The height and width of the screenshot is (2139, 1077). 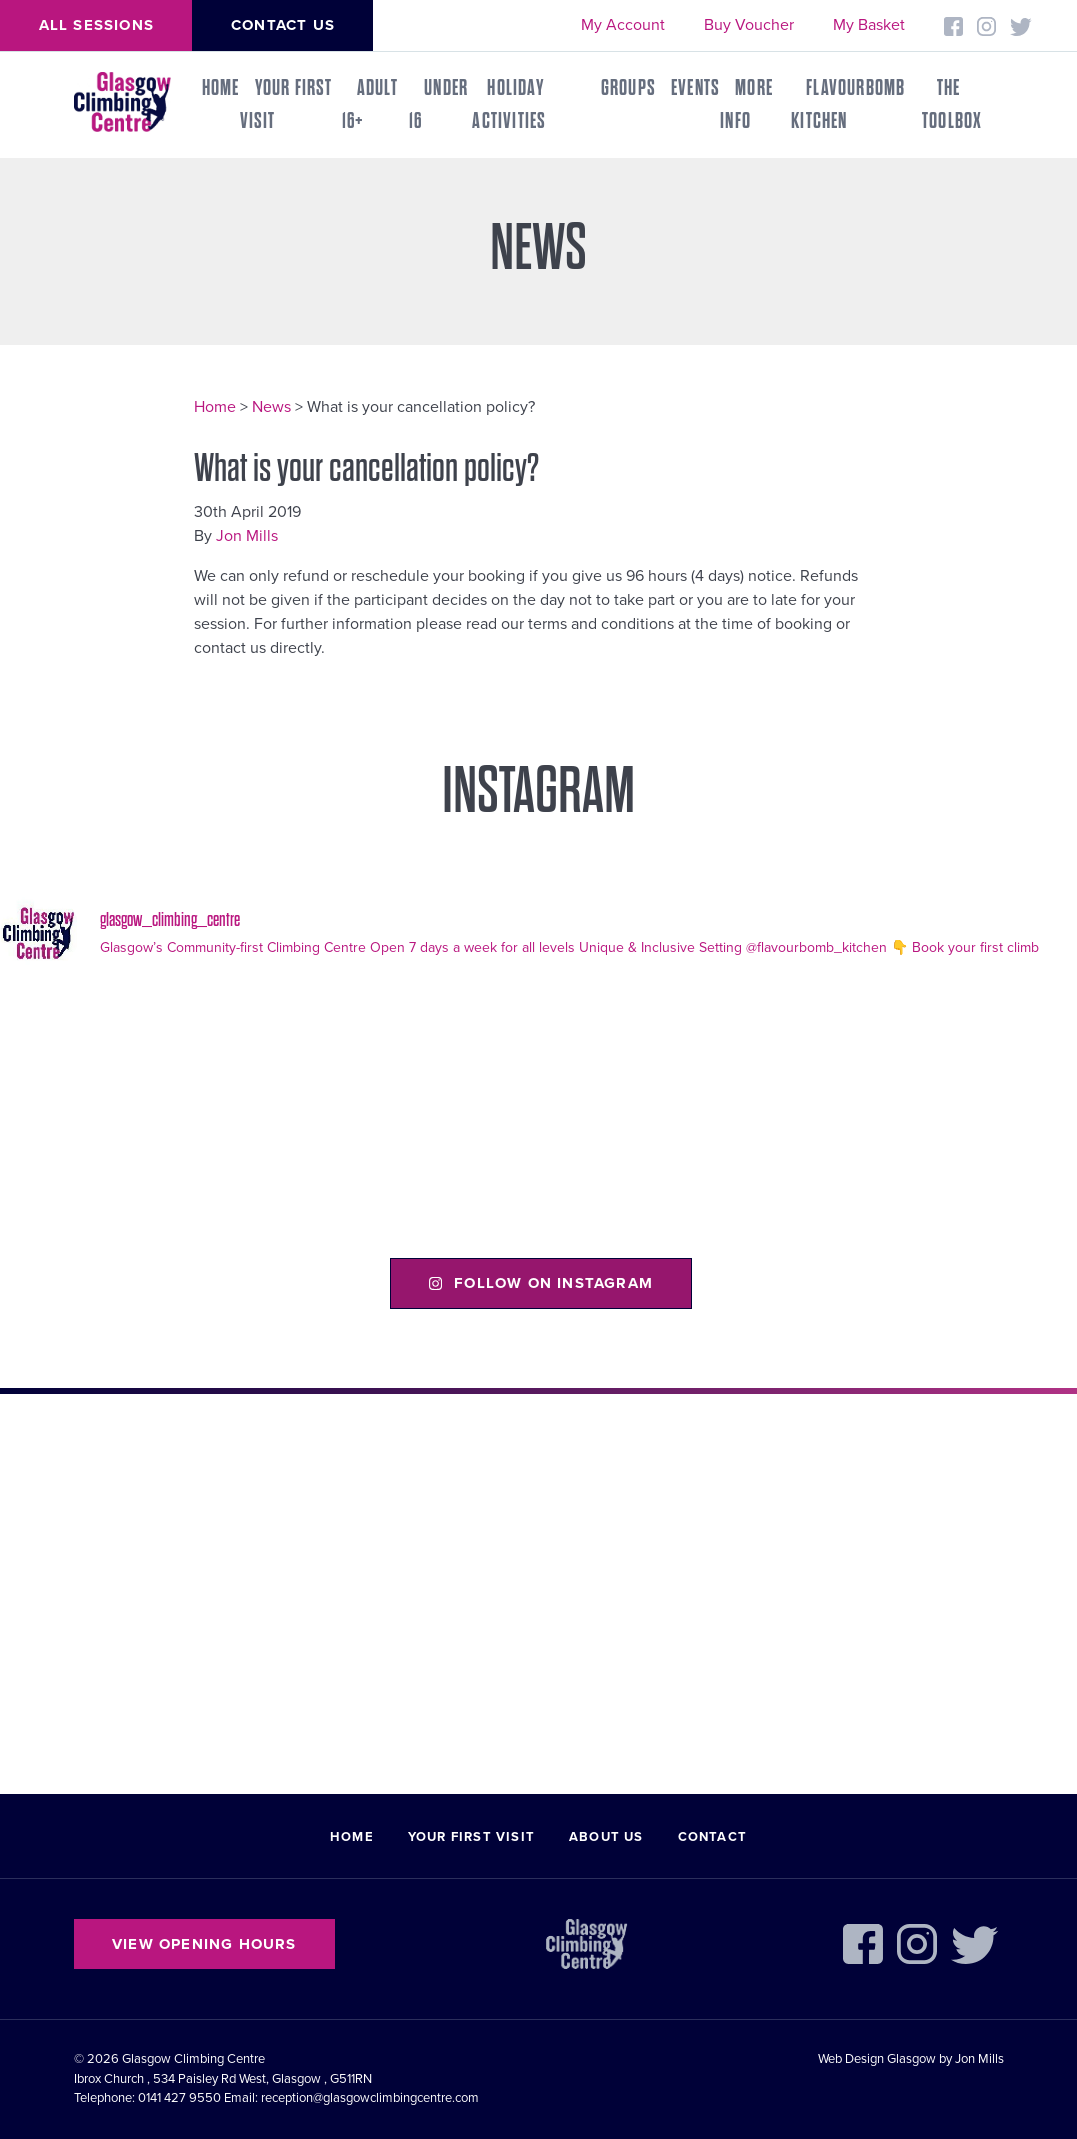 What do you see at coordinates (746, 104) in the screenshot?
I see `More Info` at bounding box center [746, 104].